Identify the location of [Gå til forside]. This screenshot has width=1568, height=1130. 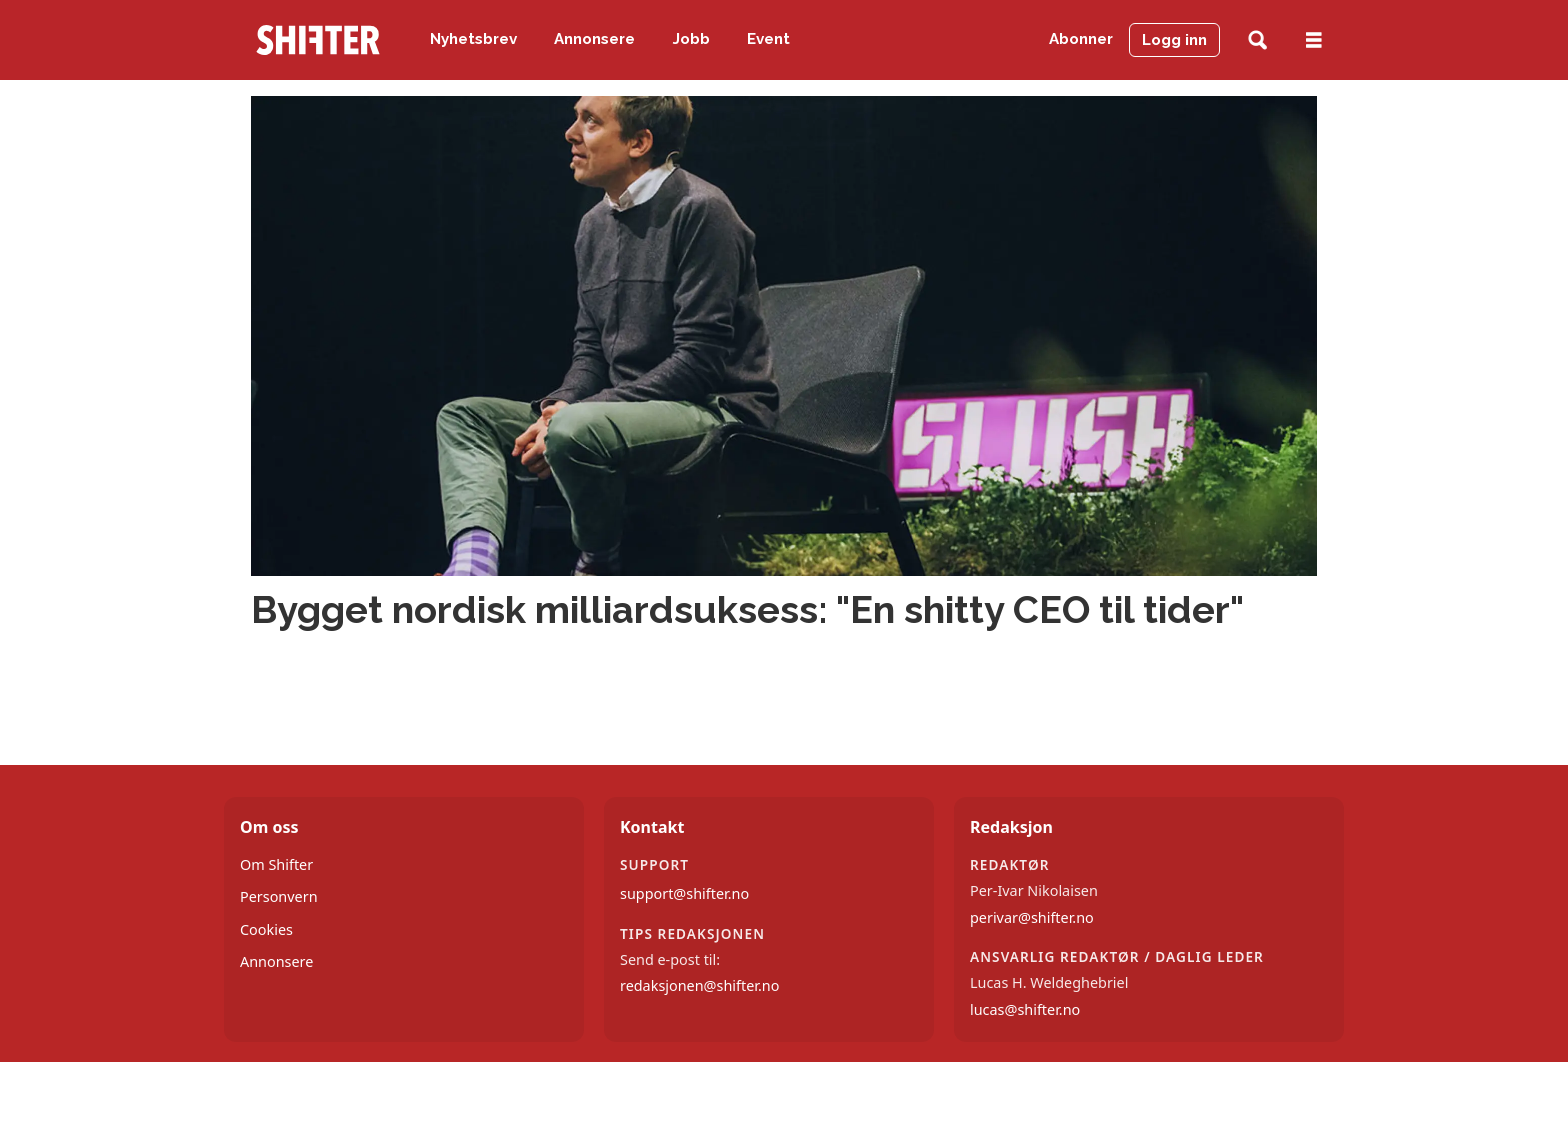
(318, 40).